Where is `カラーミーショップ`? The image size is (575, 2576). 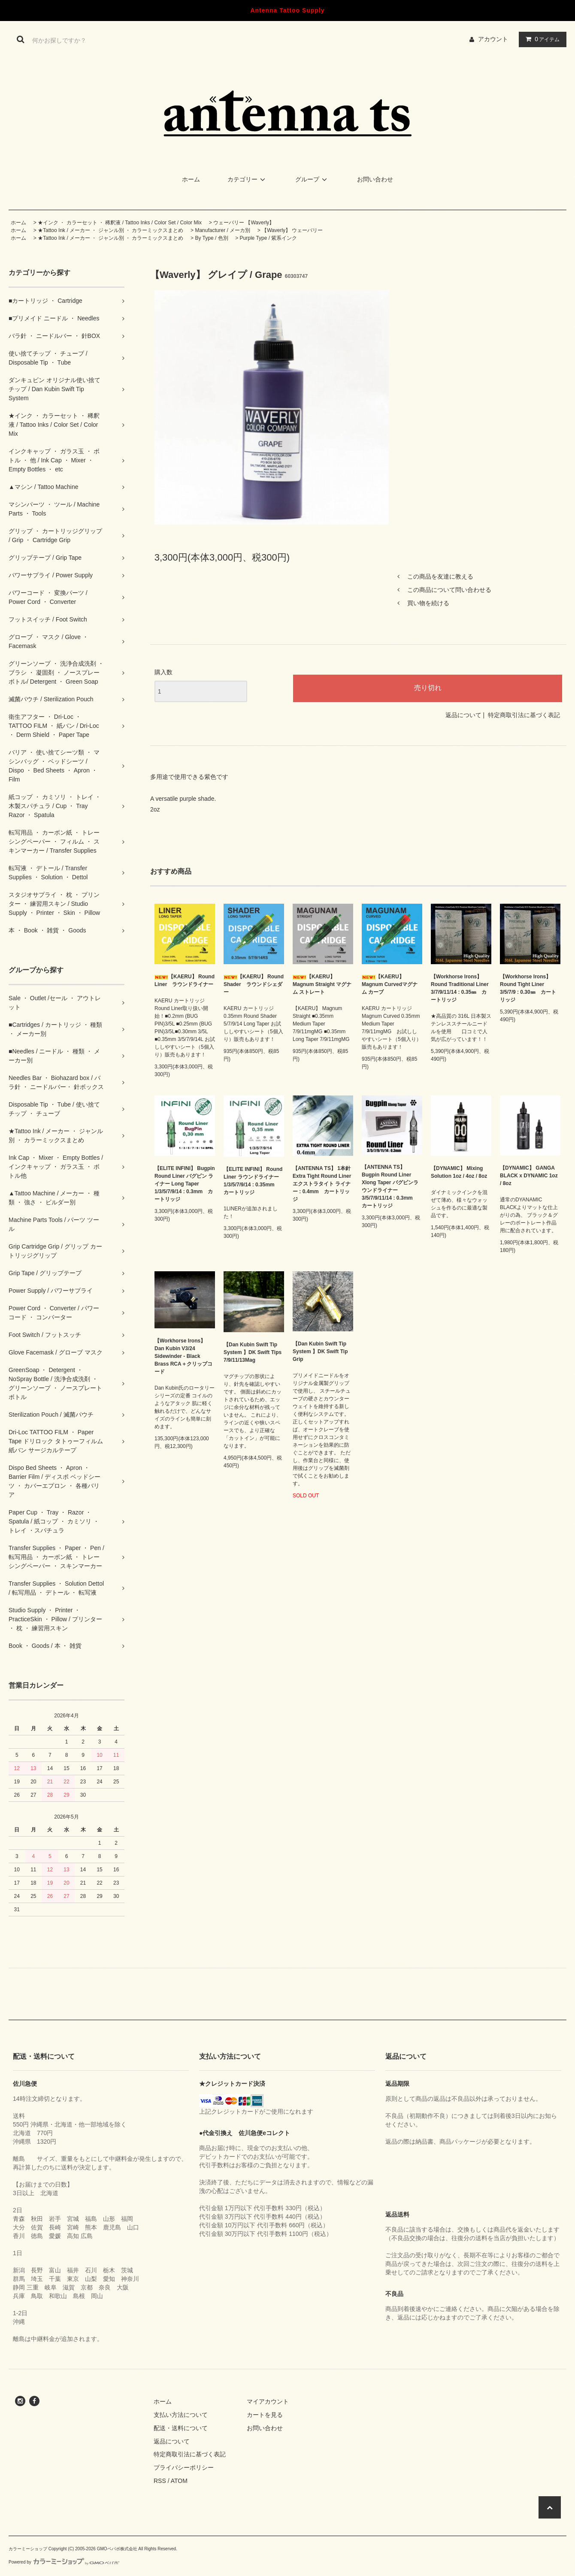
カラーミーショップ is located at coordinates (28, 2548).